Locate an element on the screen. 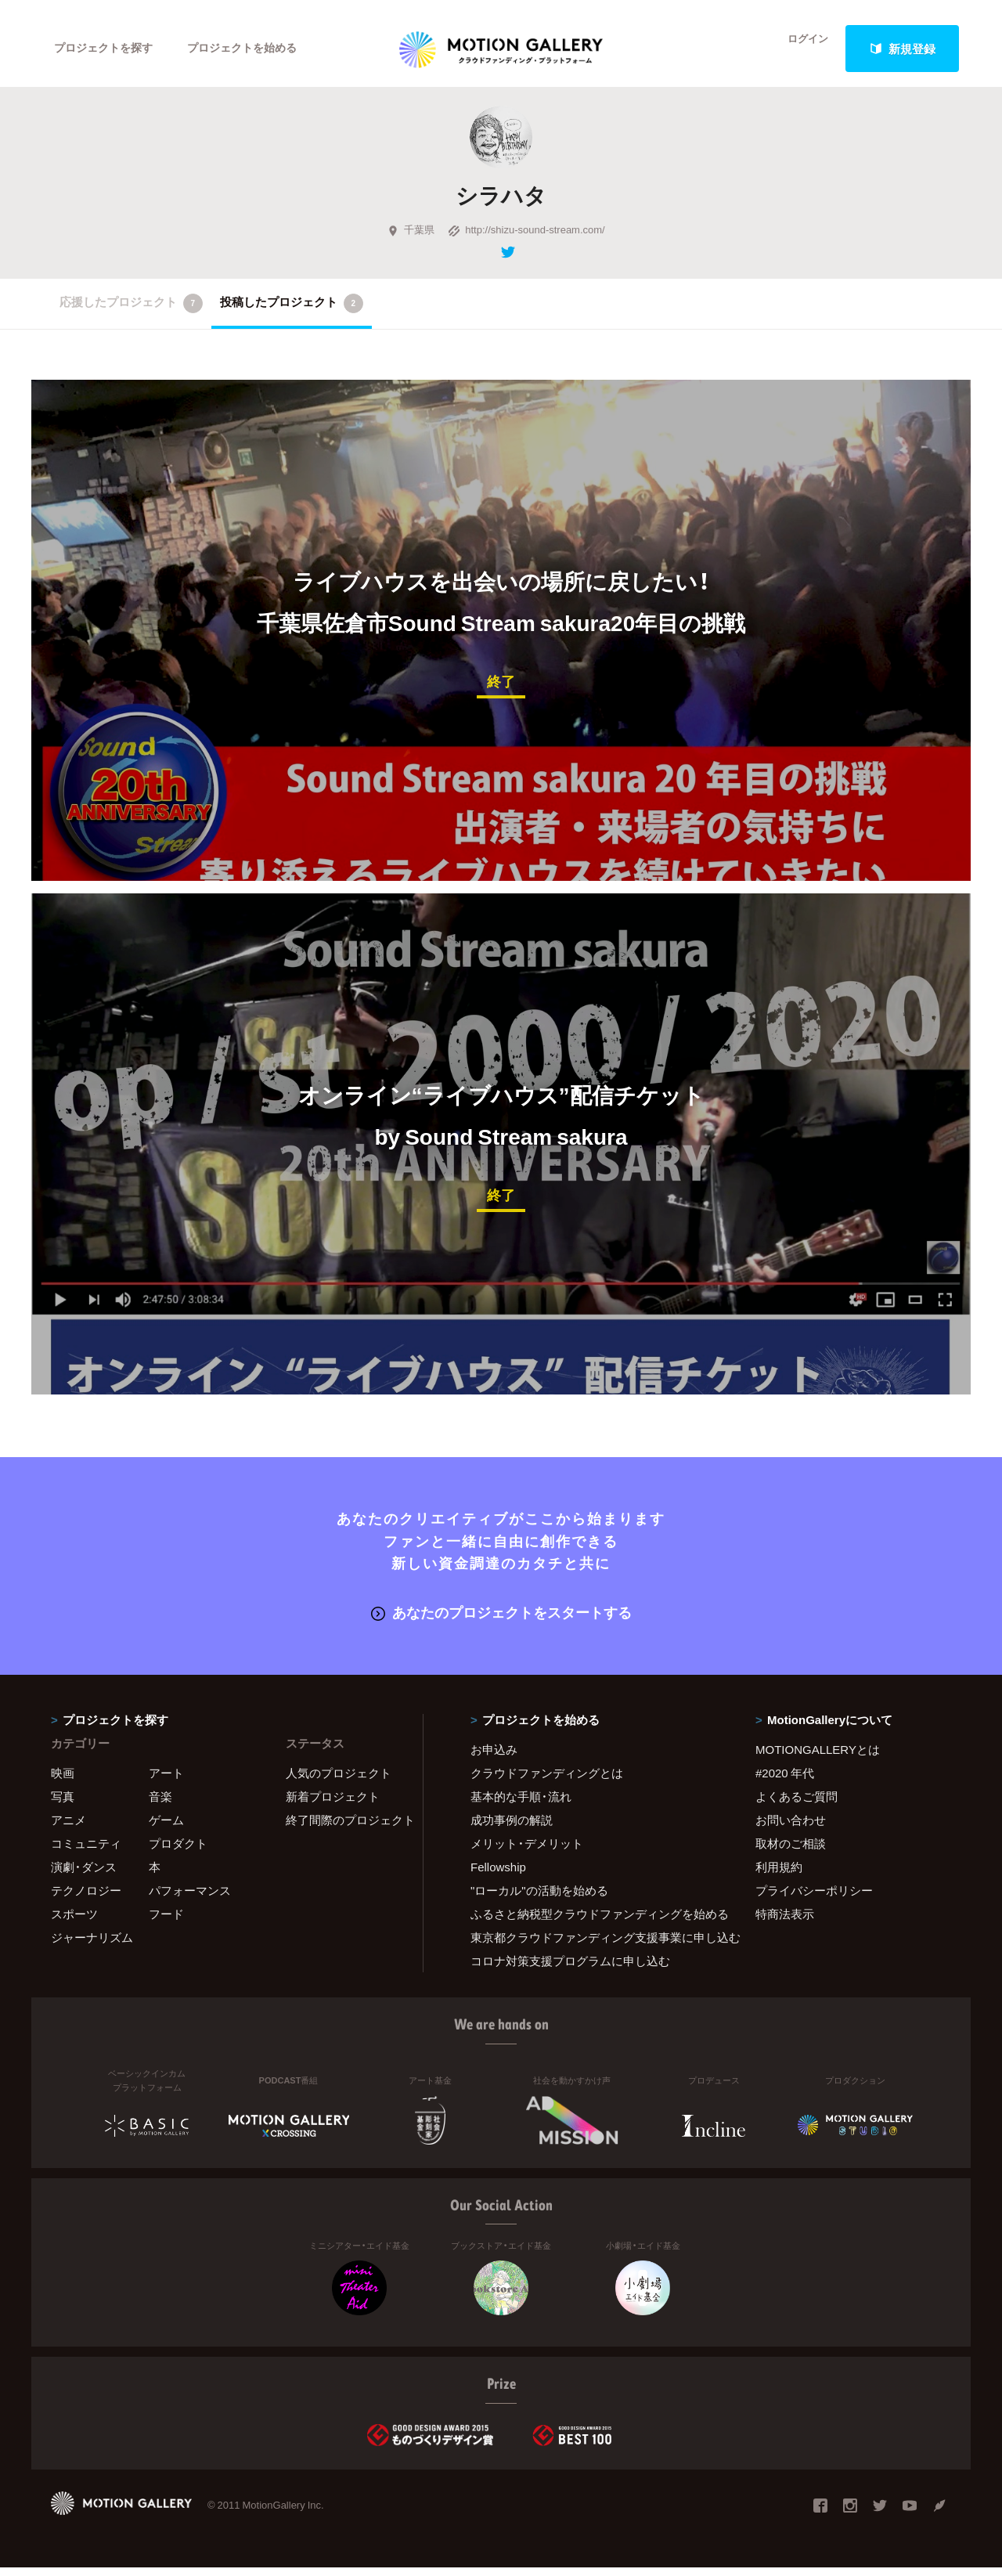 This screenshot has width=1002, height=2576. あなたのプロジェクトをスタートする is located at coordinates (501, 1621).